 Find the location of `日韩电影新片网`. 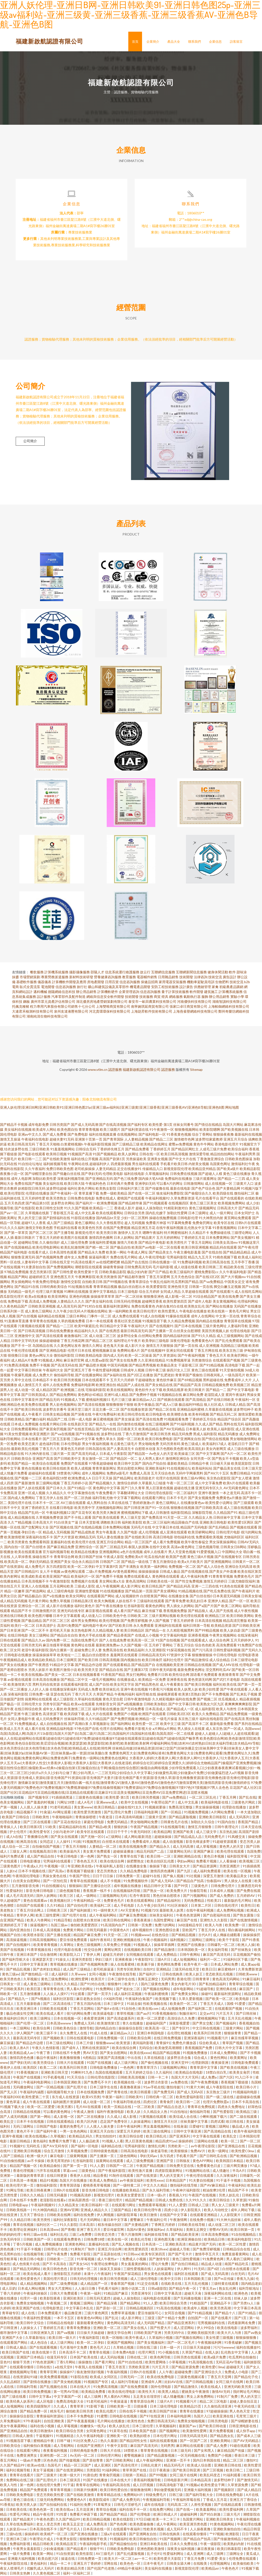

日韩电影新片网 is located at coordinates (176, 2480).